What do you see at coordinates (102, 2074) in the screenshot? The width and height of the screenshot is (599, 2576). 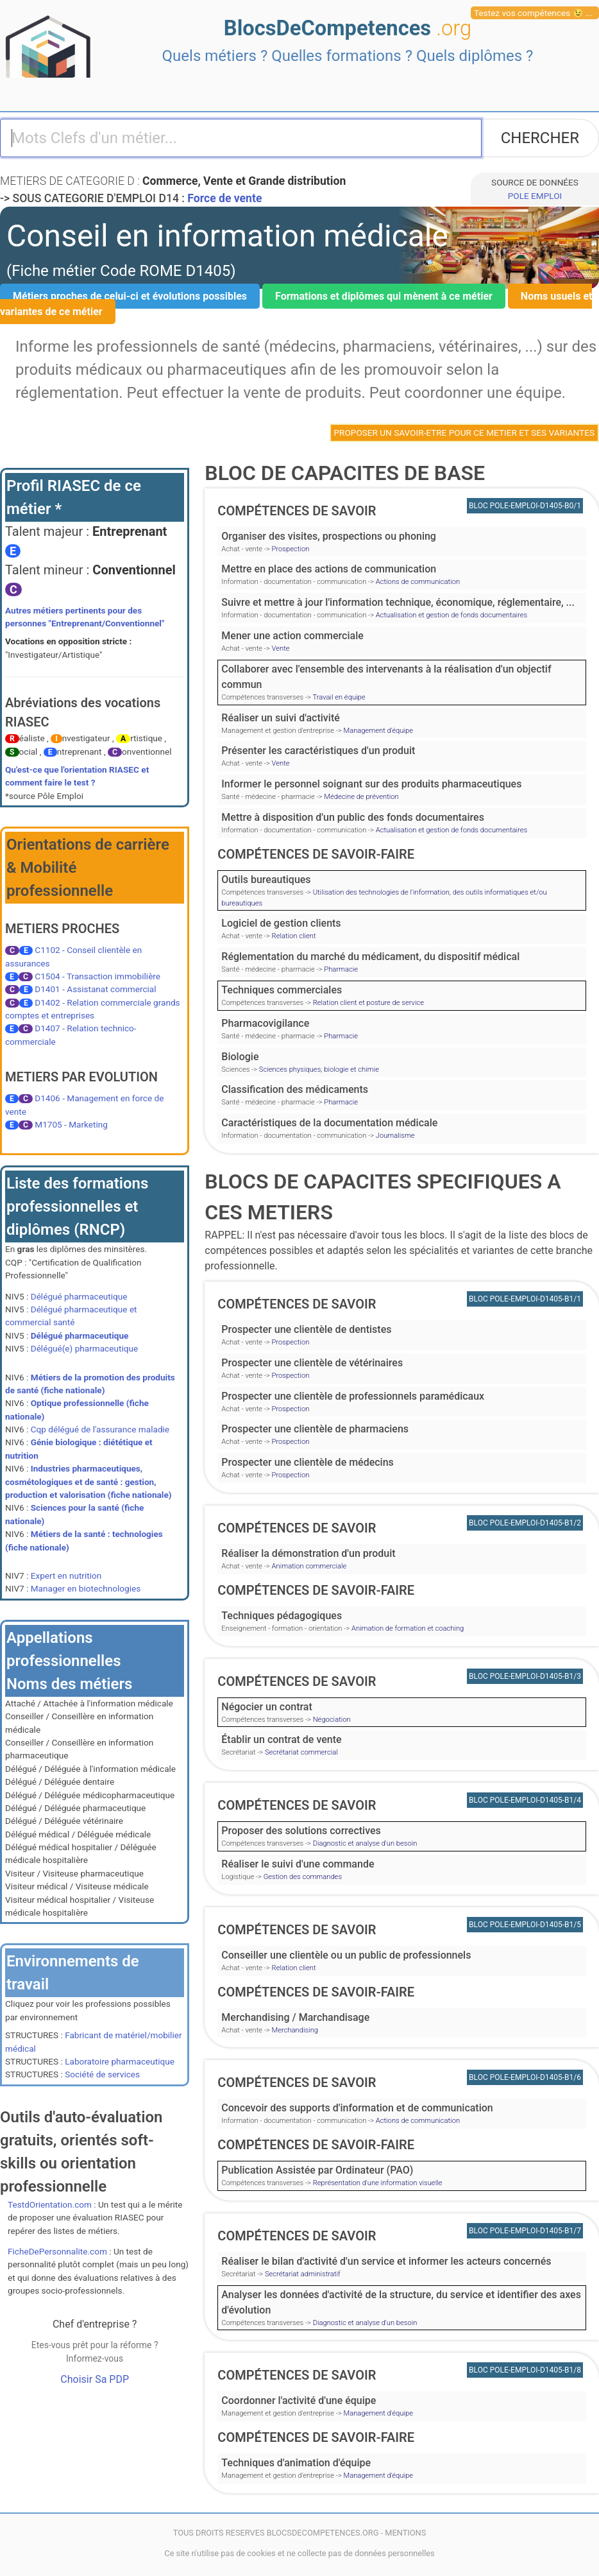 I see `Société de services` at bounding box center [102, 2074].